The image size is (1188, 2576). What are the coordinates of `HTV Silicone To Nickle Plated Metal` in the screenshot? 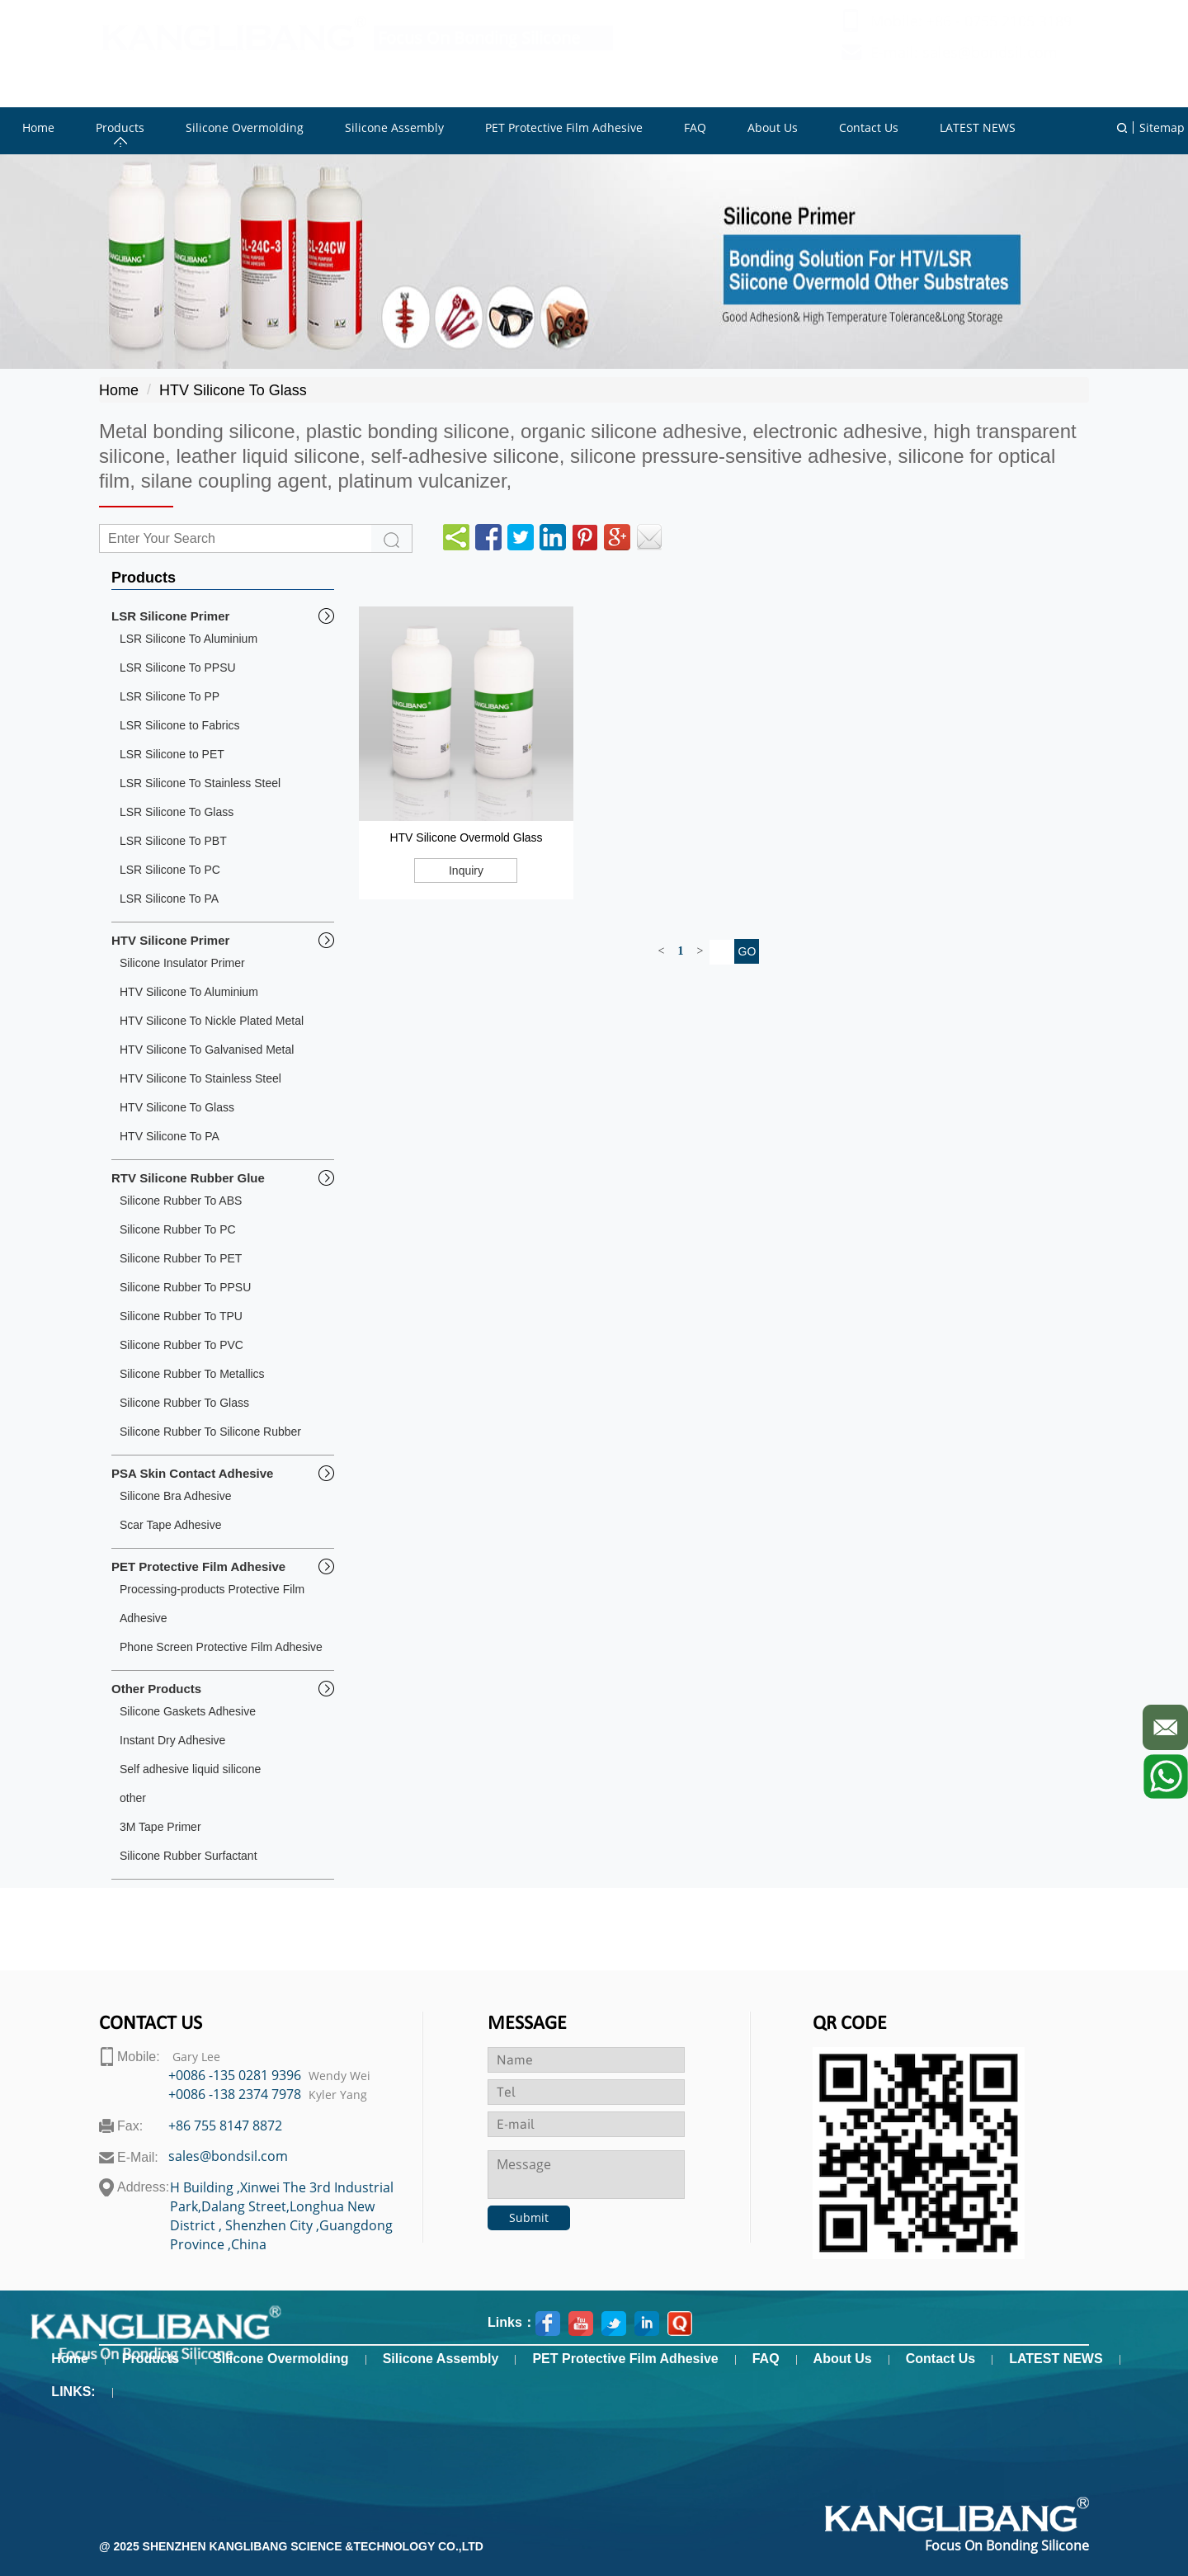 It's located at (212, 1020).